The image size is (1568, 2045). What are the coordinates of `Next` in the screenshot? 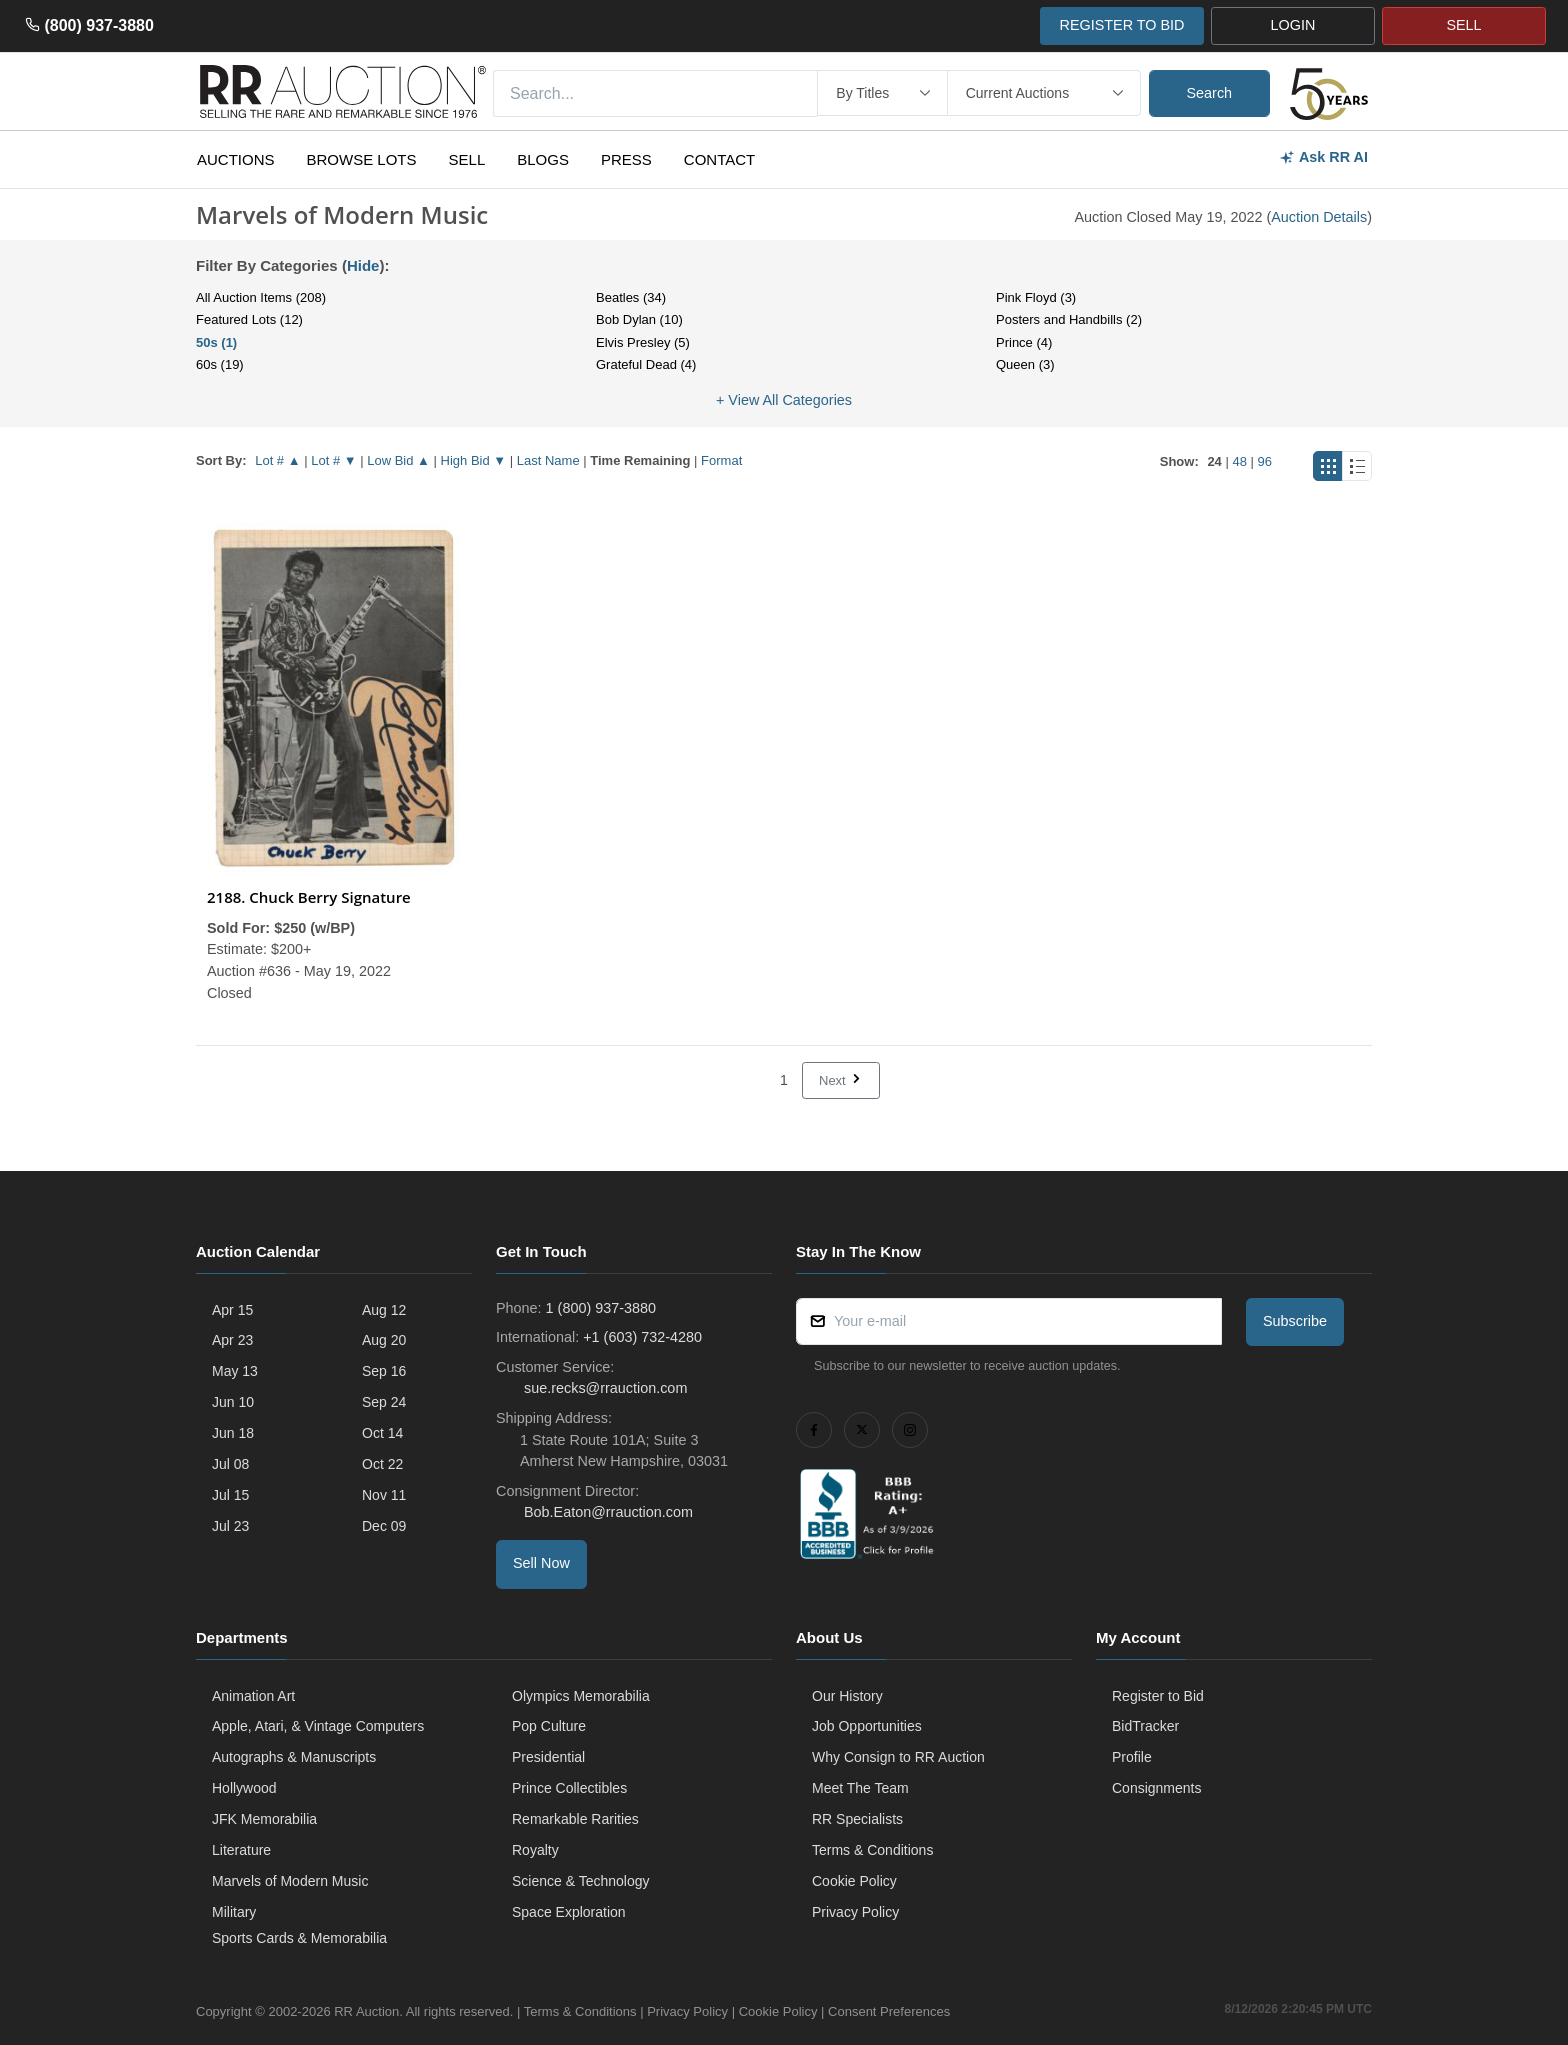 It's located at (841, 1080).